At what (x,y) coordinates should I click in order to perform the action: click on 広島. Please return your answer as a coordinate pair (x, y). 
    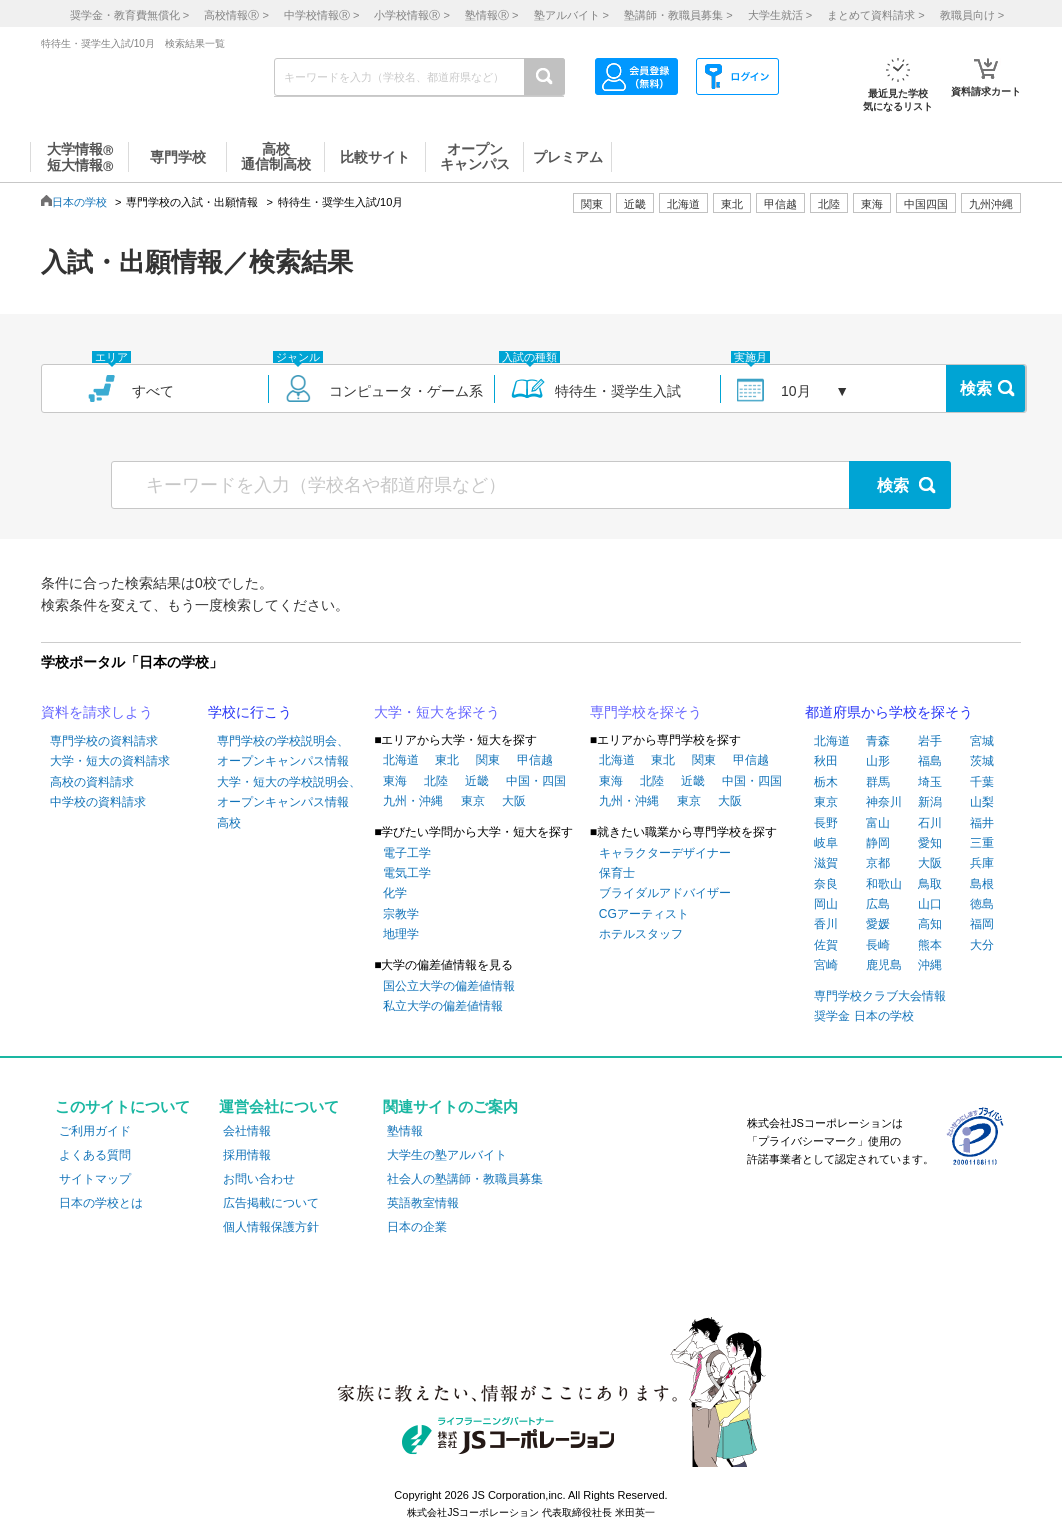
    Looking at the image, I should click on (878, 904).